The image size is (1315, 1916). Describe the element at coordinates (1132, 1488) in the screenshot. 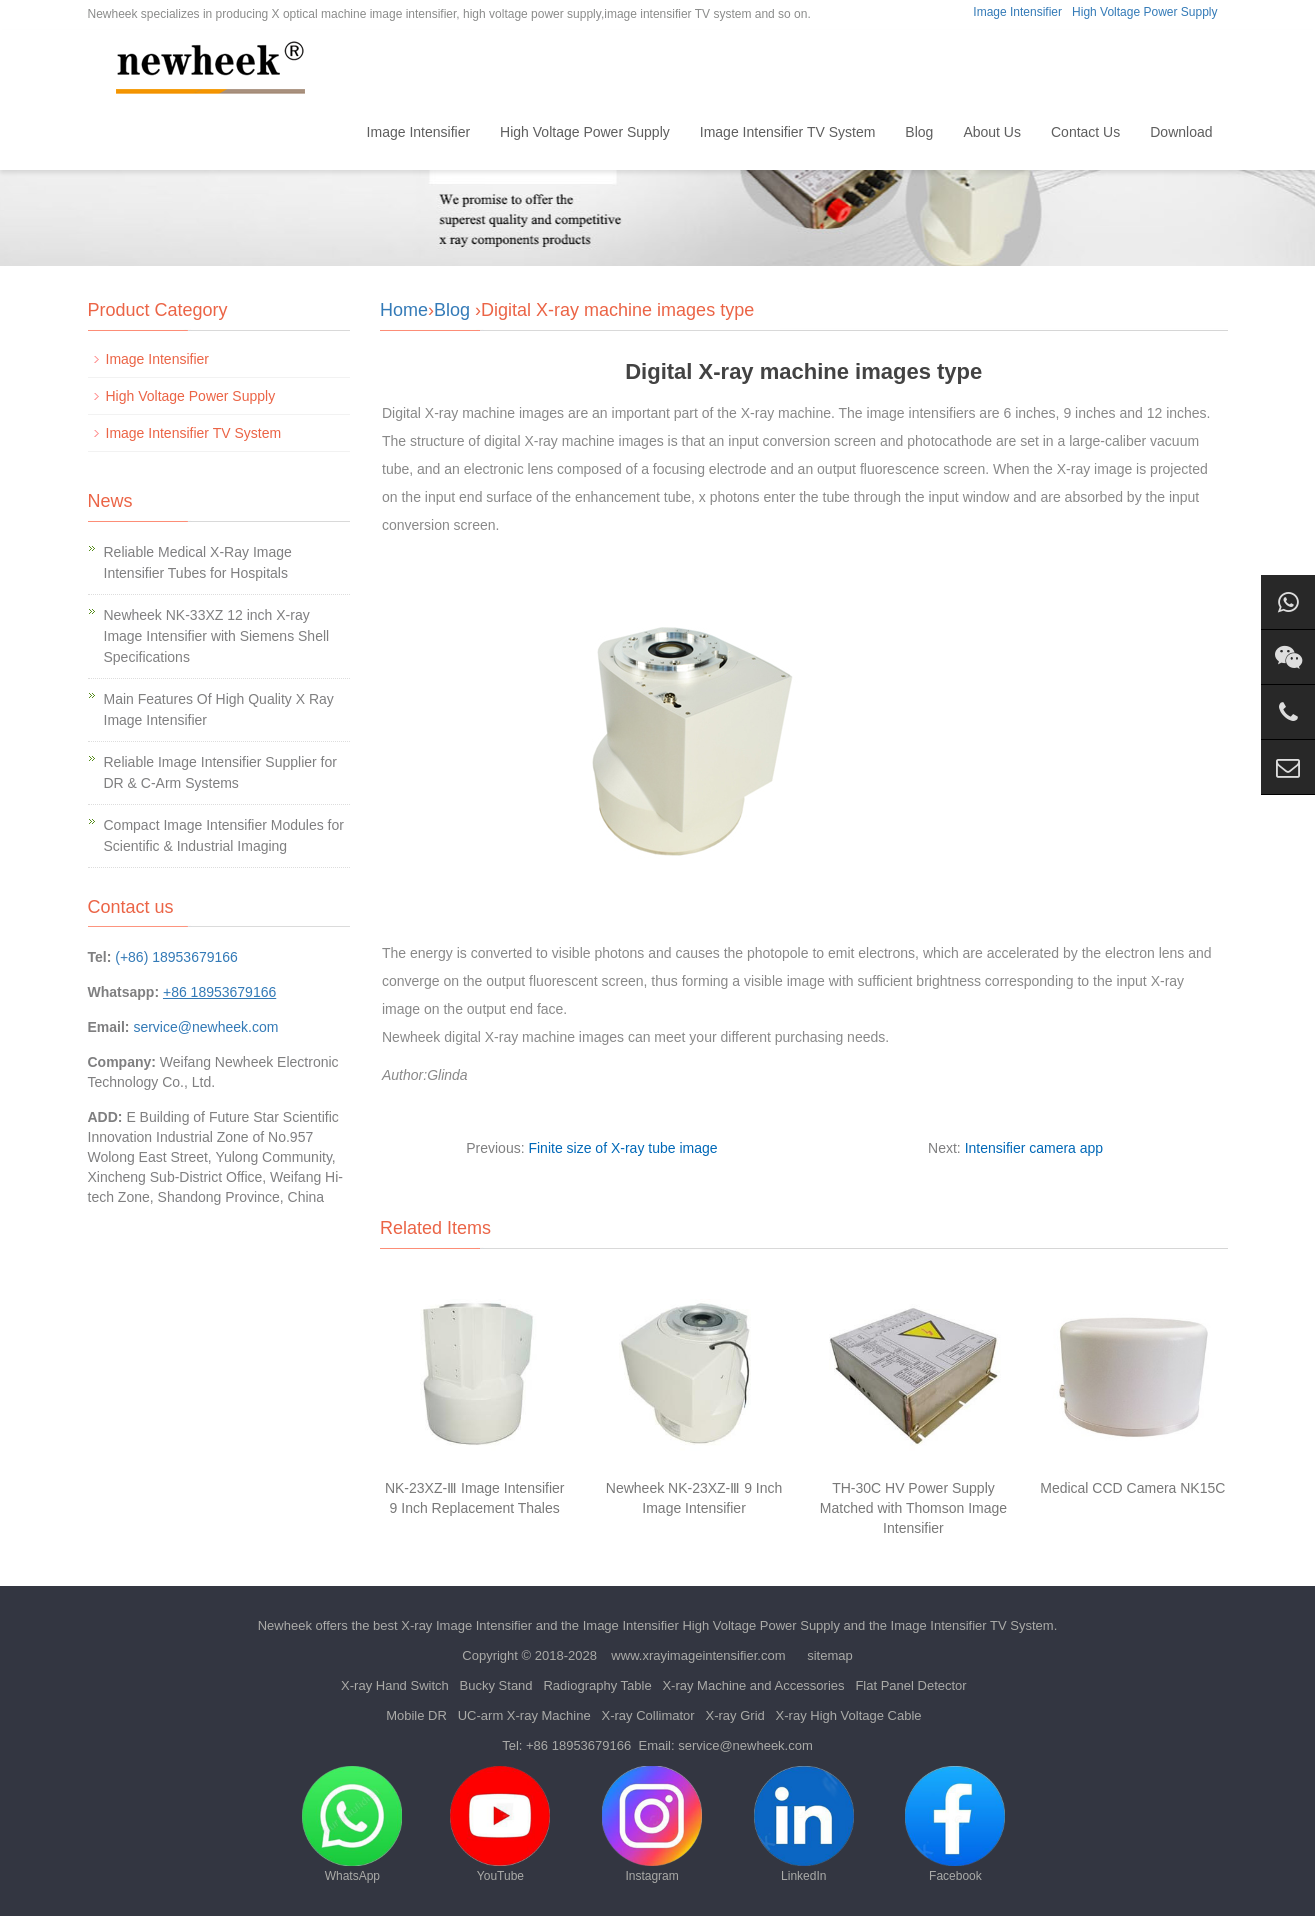

I see `Medical CCD Camera NK15C` at that location.